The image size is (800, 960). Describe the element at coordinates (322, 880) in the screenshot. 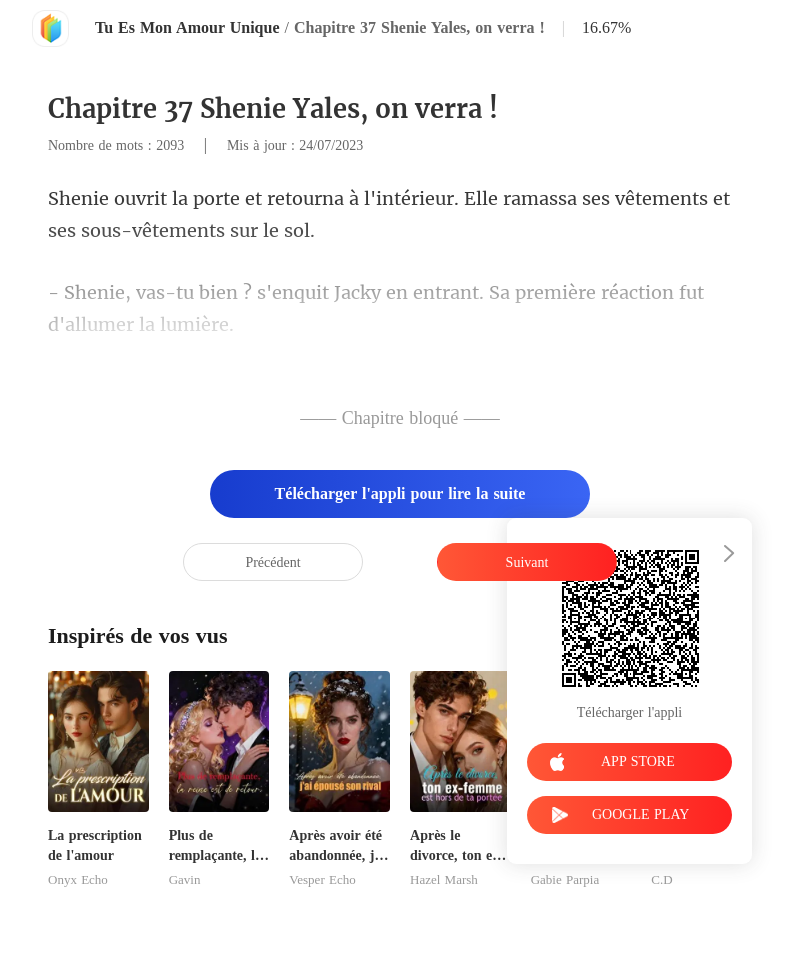

I see `Vesper Echo` at that location.